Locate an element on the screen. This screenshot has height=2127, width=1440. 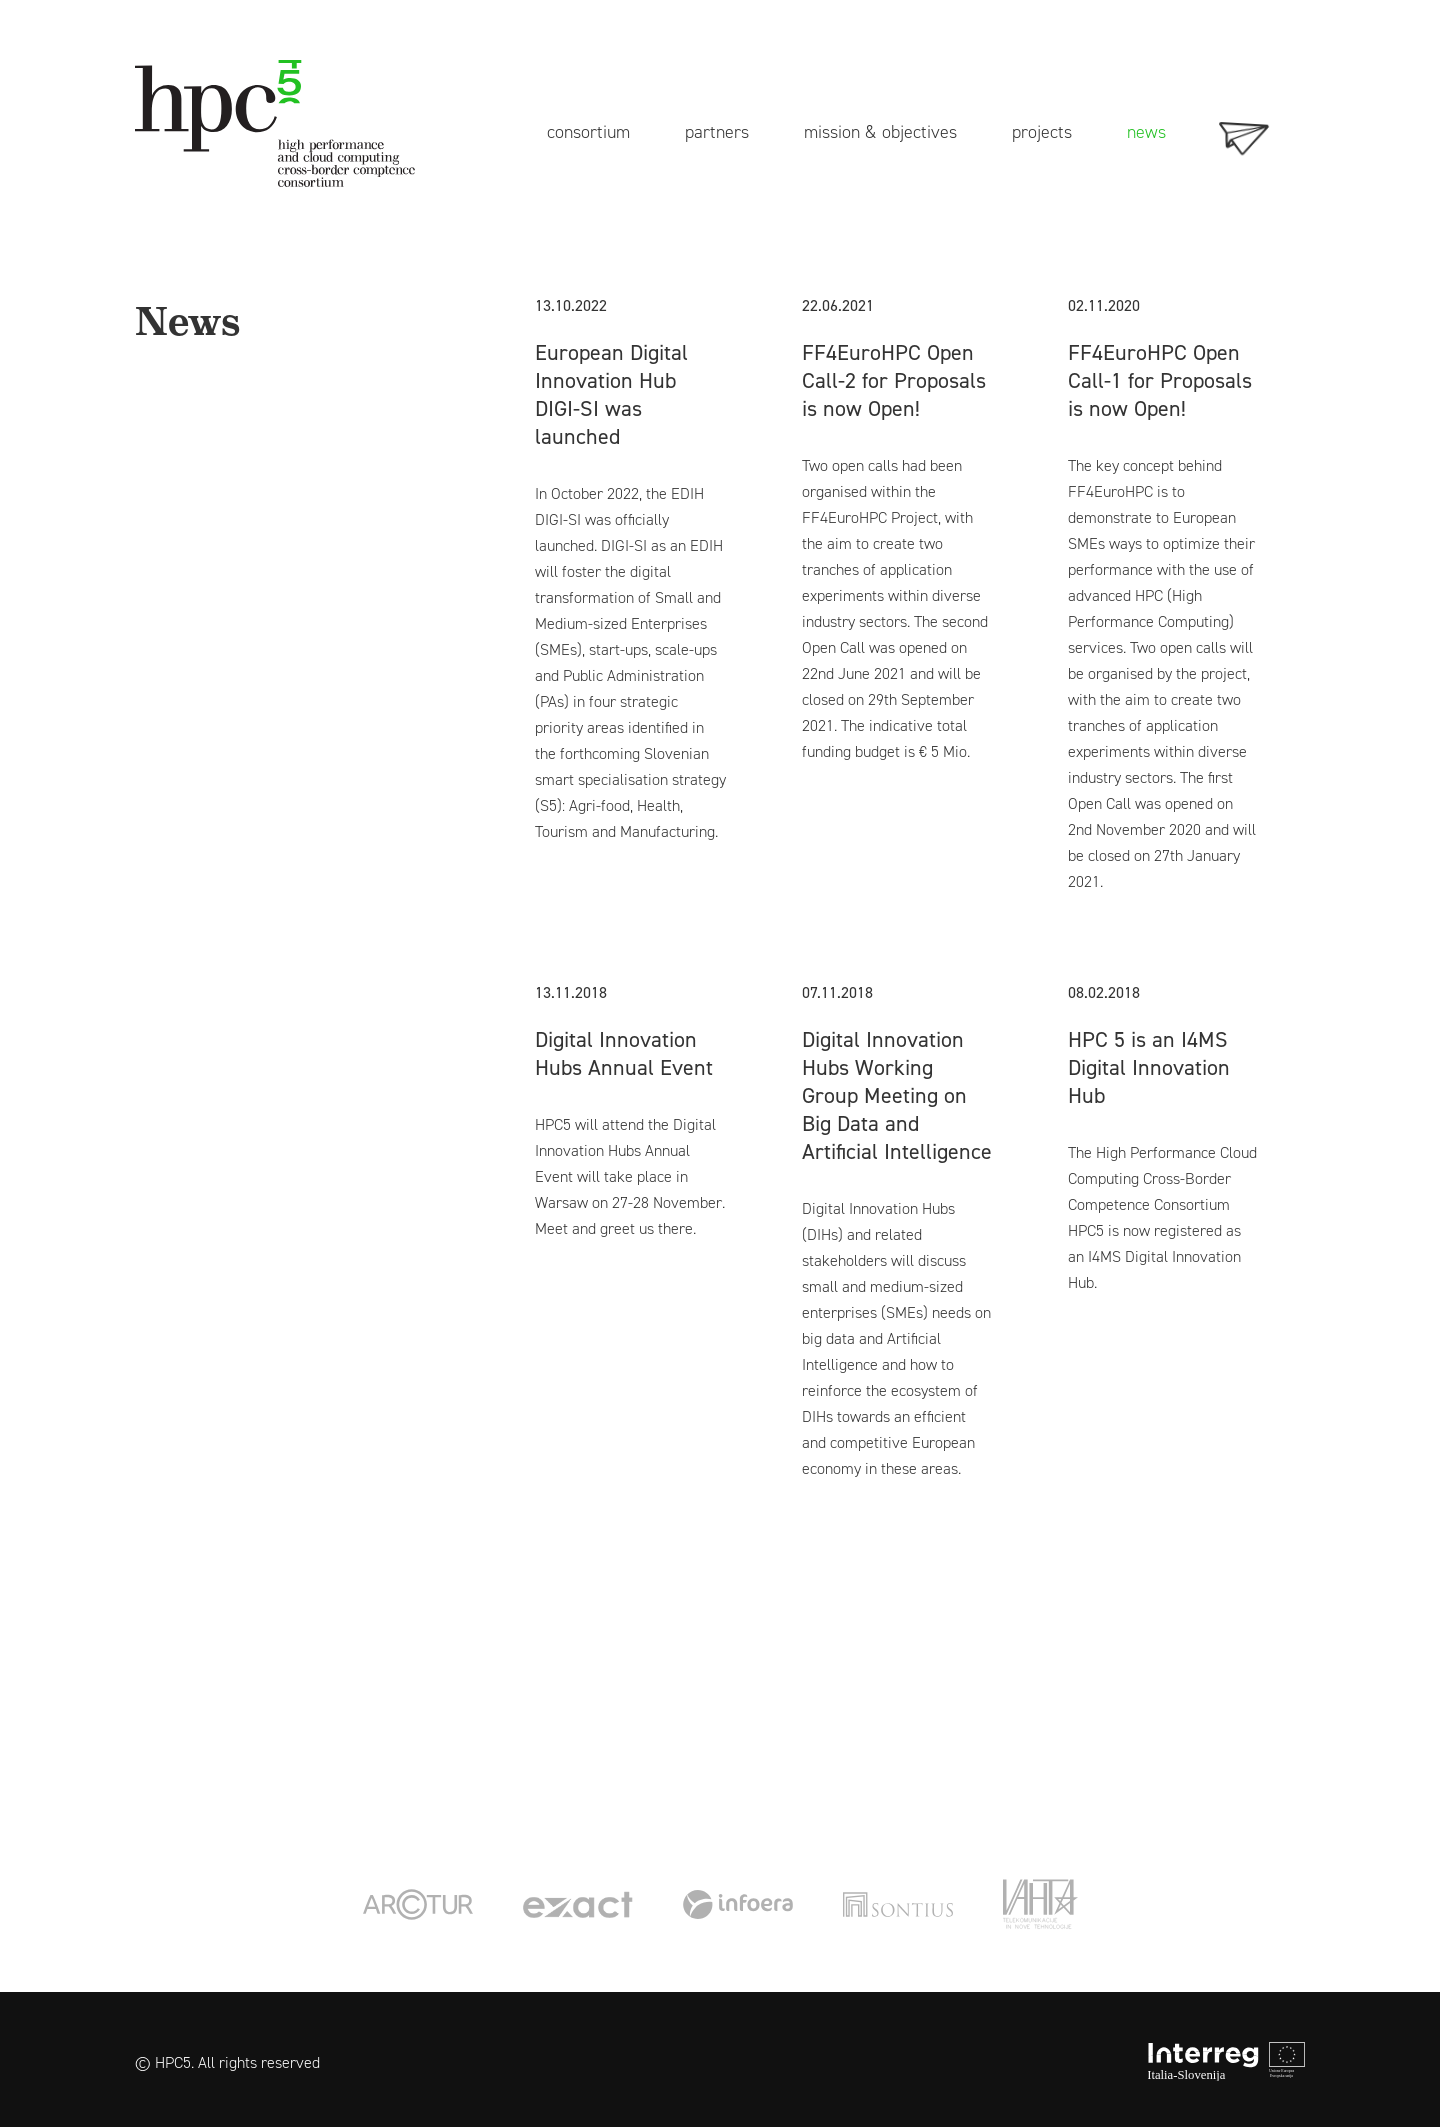
partners is located at coordinates (717, 130).